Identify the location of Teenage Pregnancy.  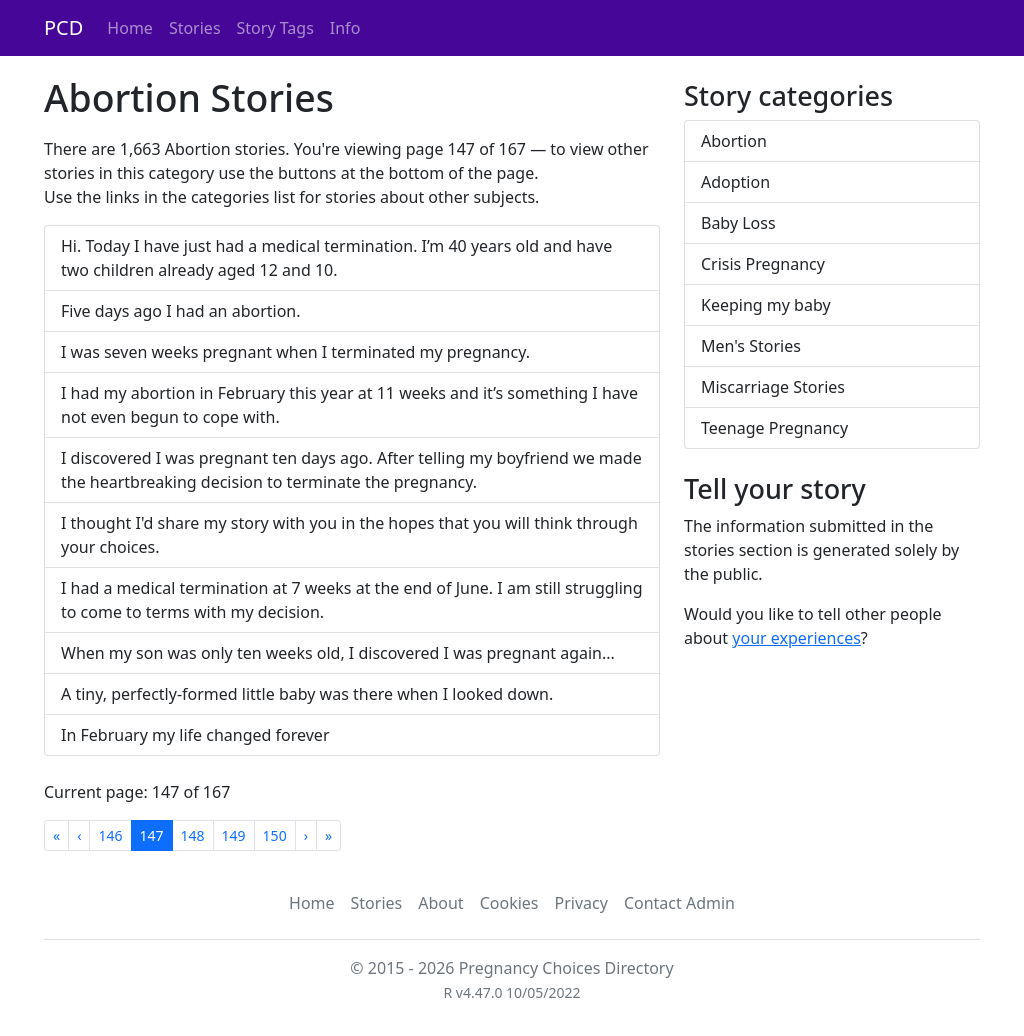
(774, 428).